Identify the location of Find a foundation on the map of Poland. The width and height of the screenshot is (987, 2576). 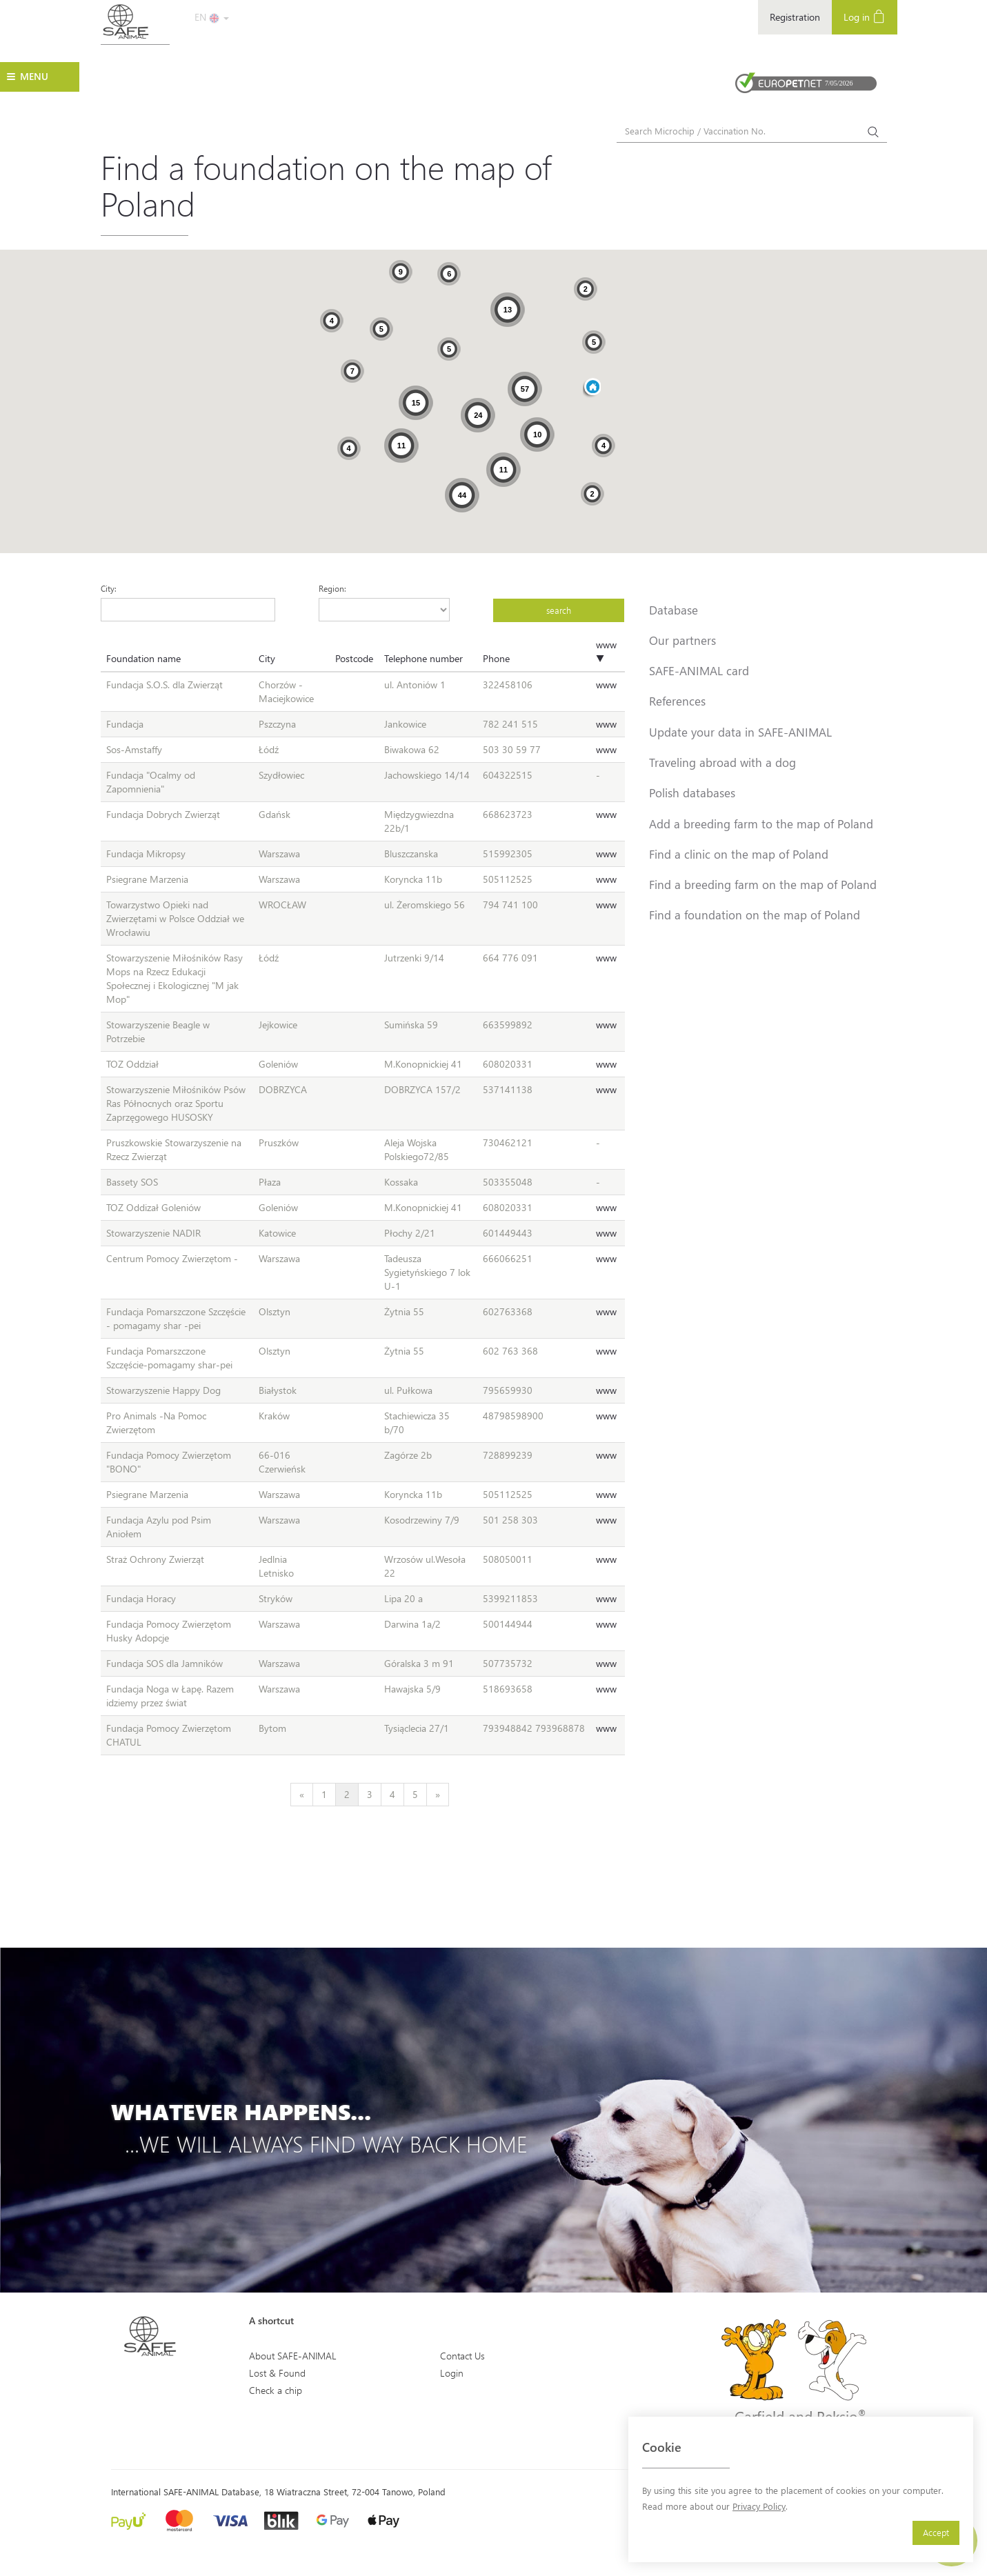
(754, 914).